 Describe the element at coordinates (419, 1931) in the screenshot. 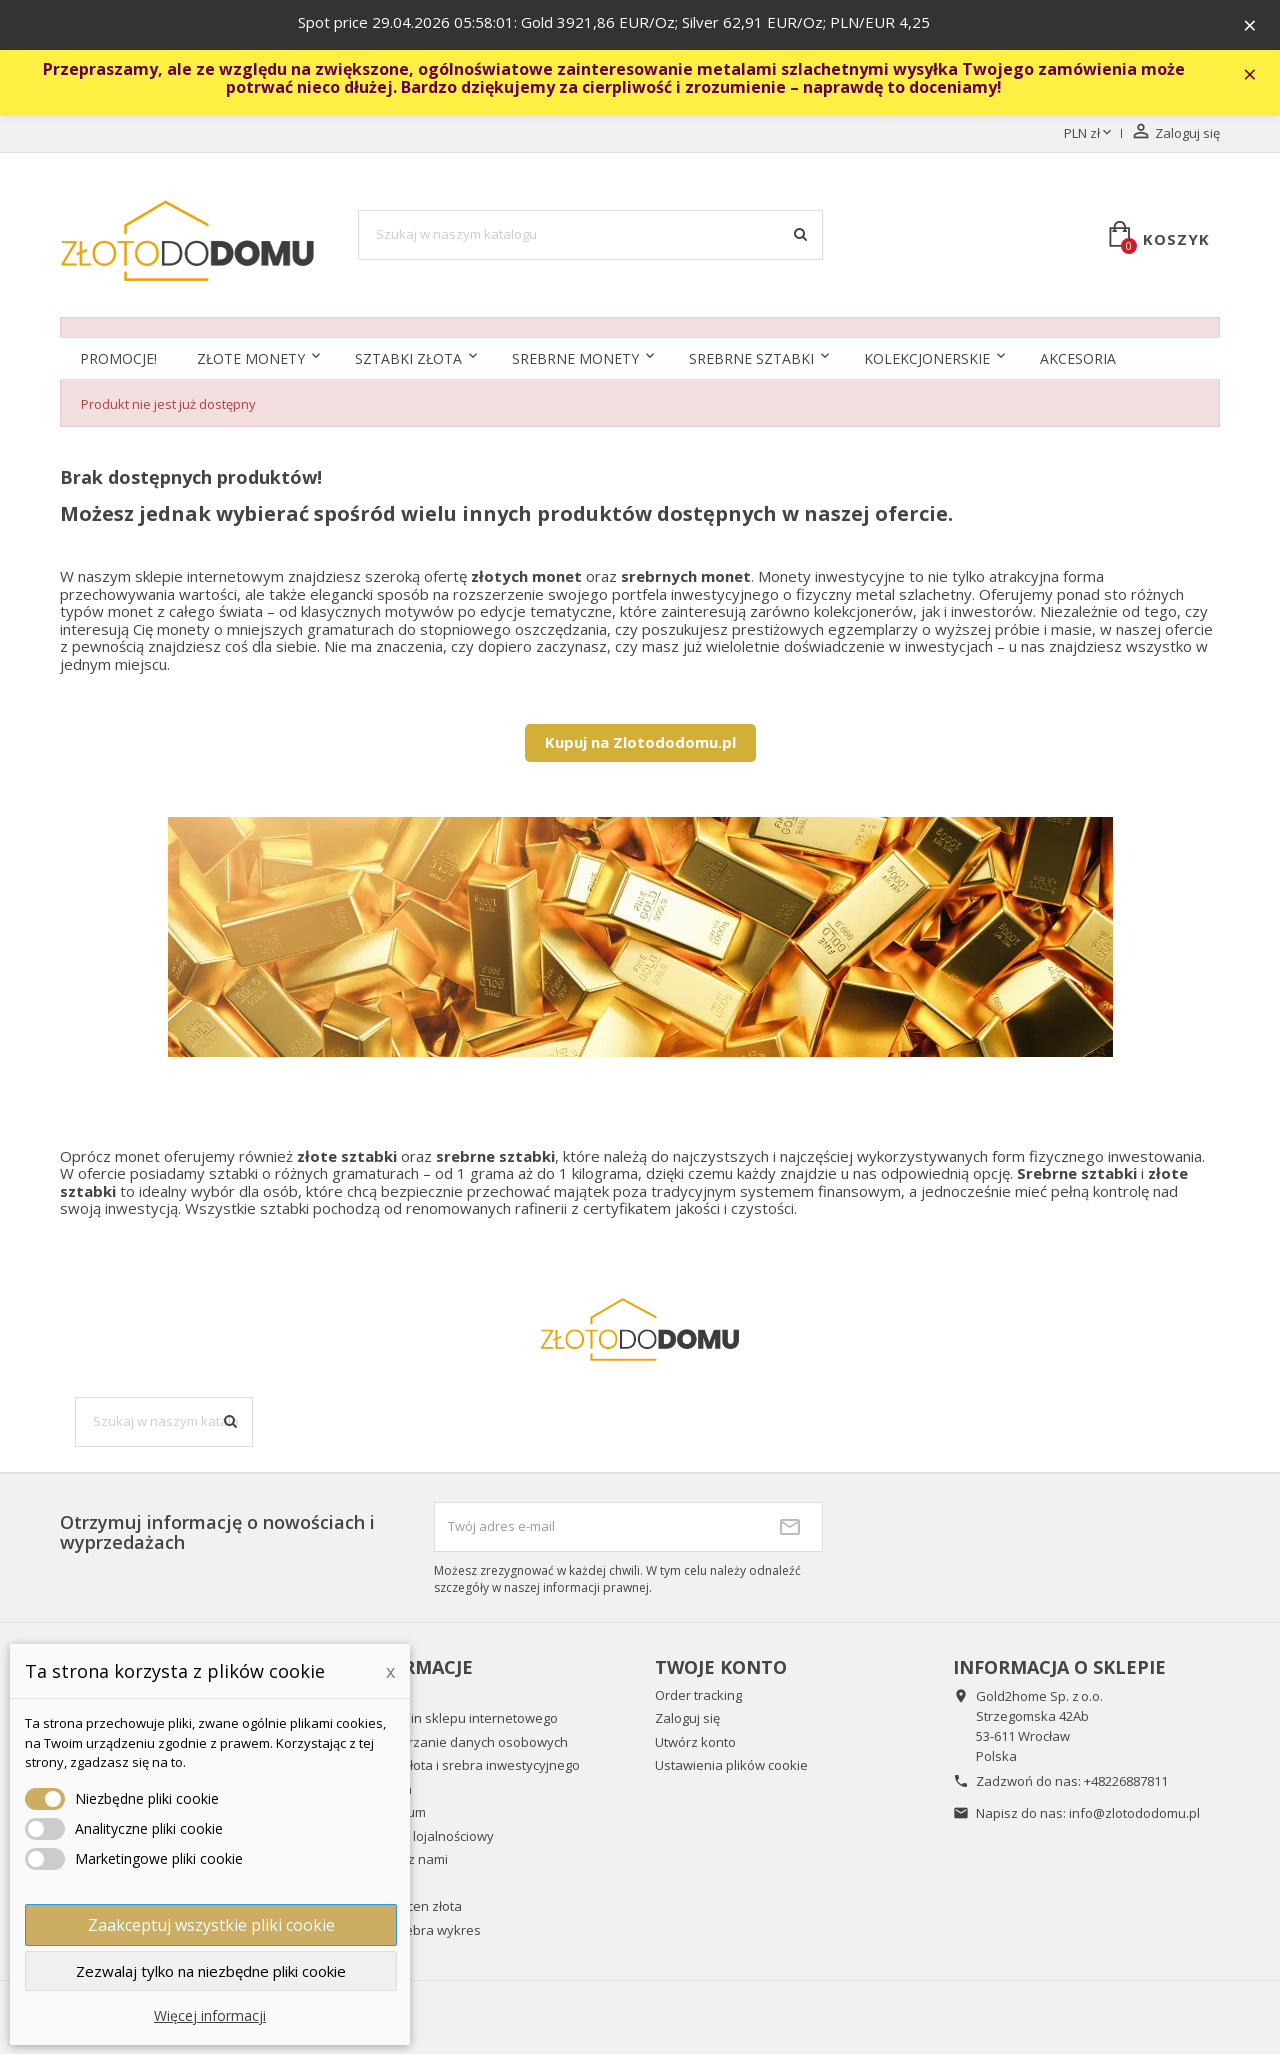

I see `Cena srebra wykres` at that location.